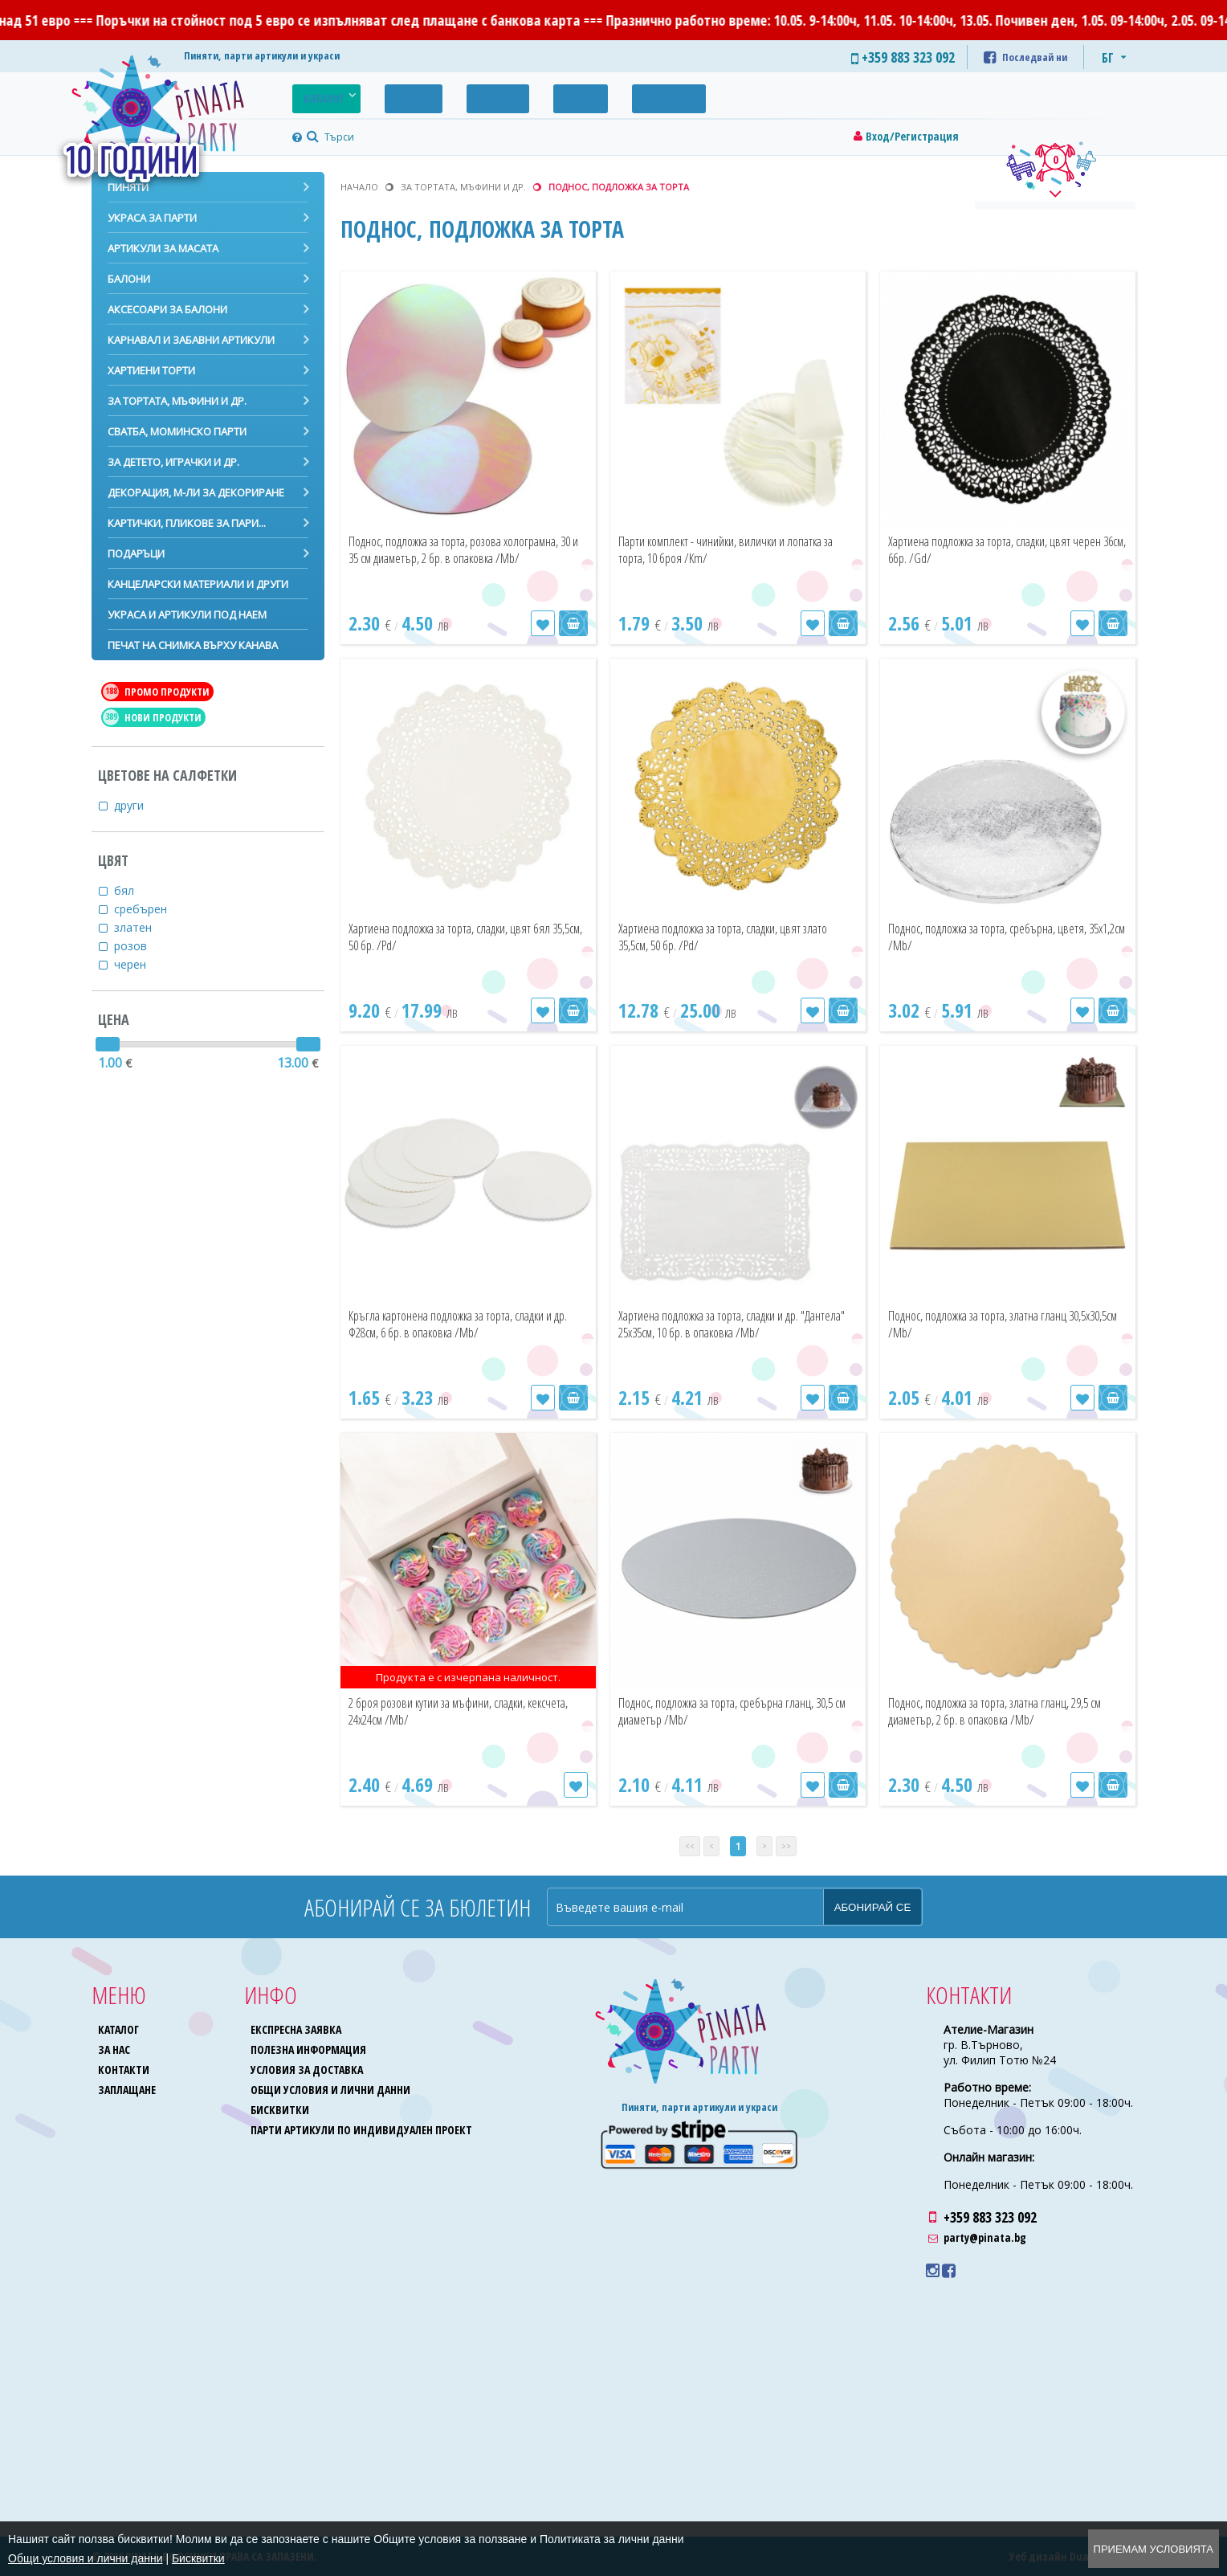 This screenshot has width=1227, height=2576. I want to click on Условия за доставка, so click(308, 2069).